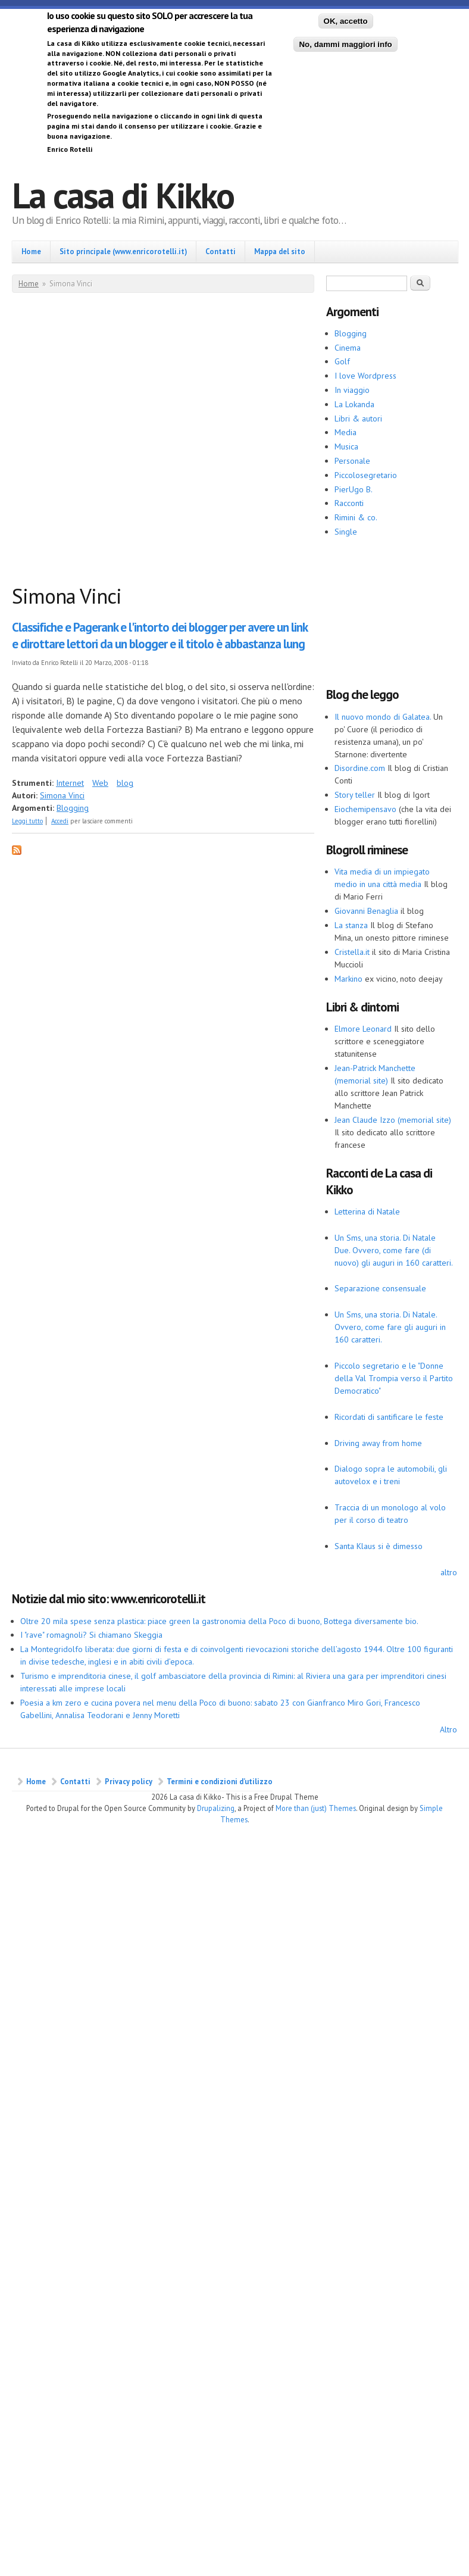 The width and height of the screenshot is (469, 2576). What do you see at coordinates (378, 1546) in the screenshot?
I see `Santa Klaus si è dimesso` at bounding box center [378, 1546].